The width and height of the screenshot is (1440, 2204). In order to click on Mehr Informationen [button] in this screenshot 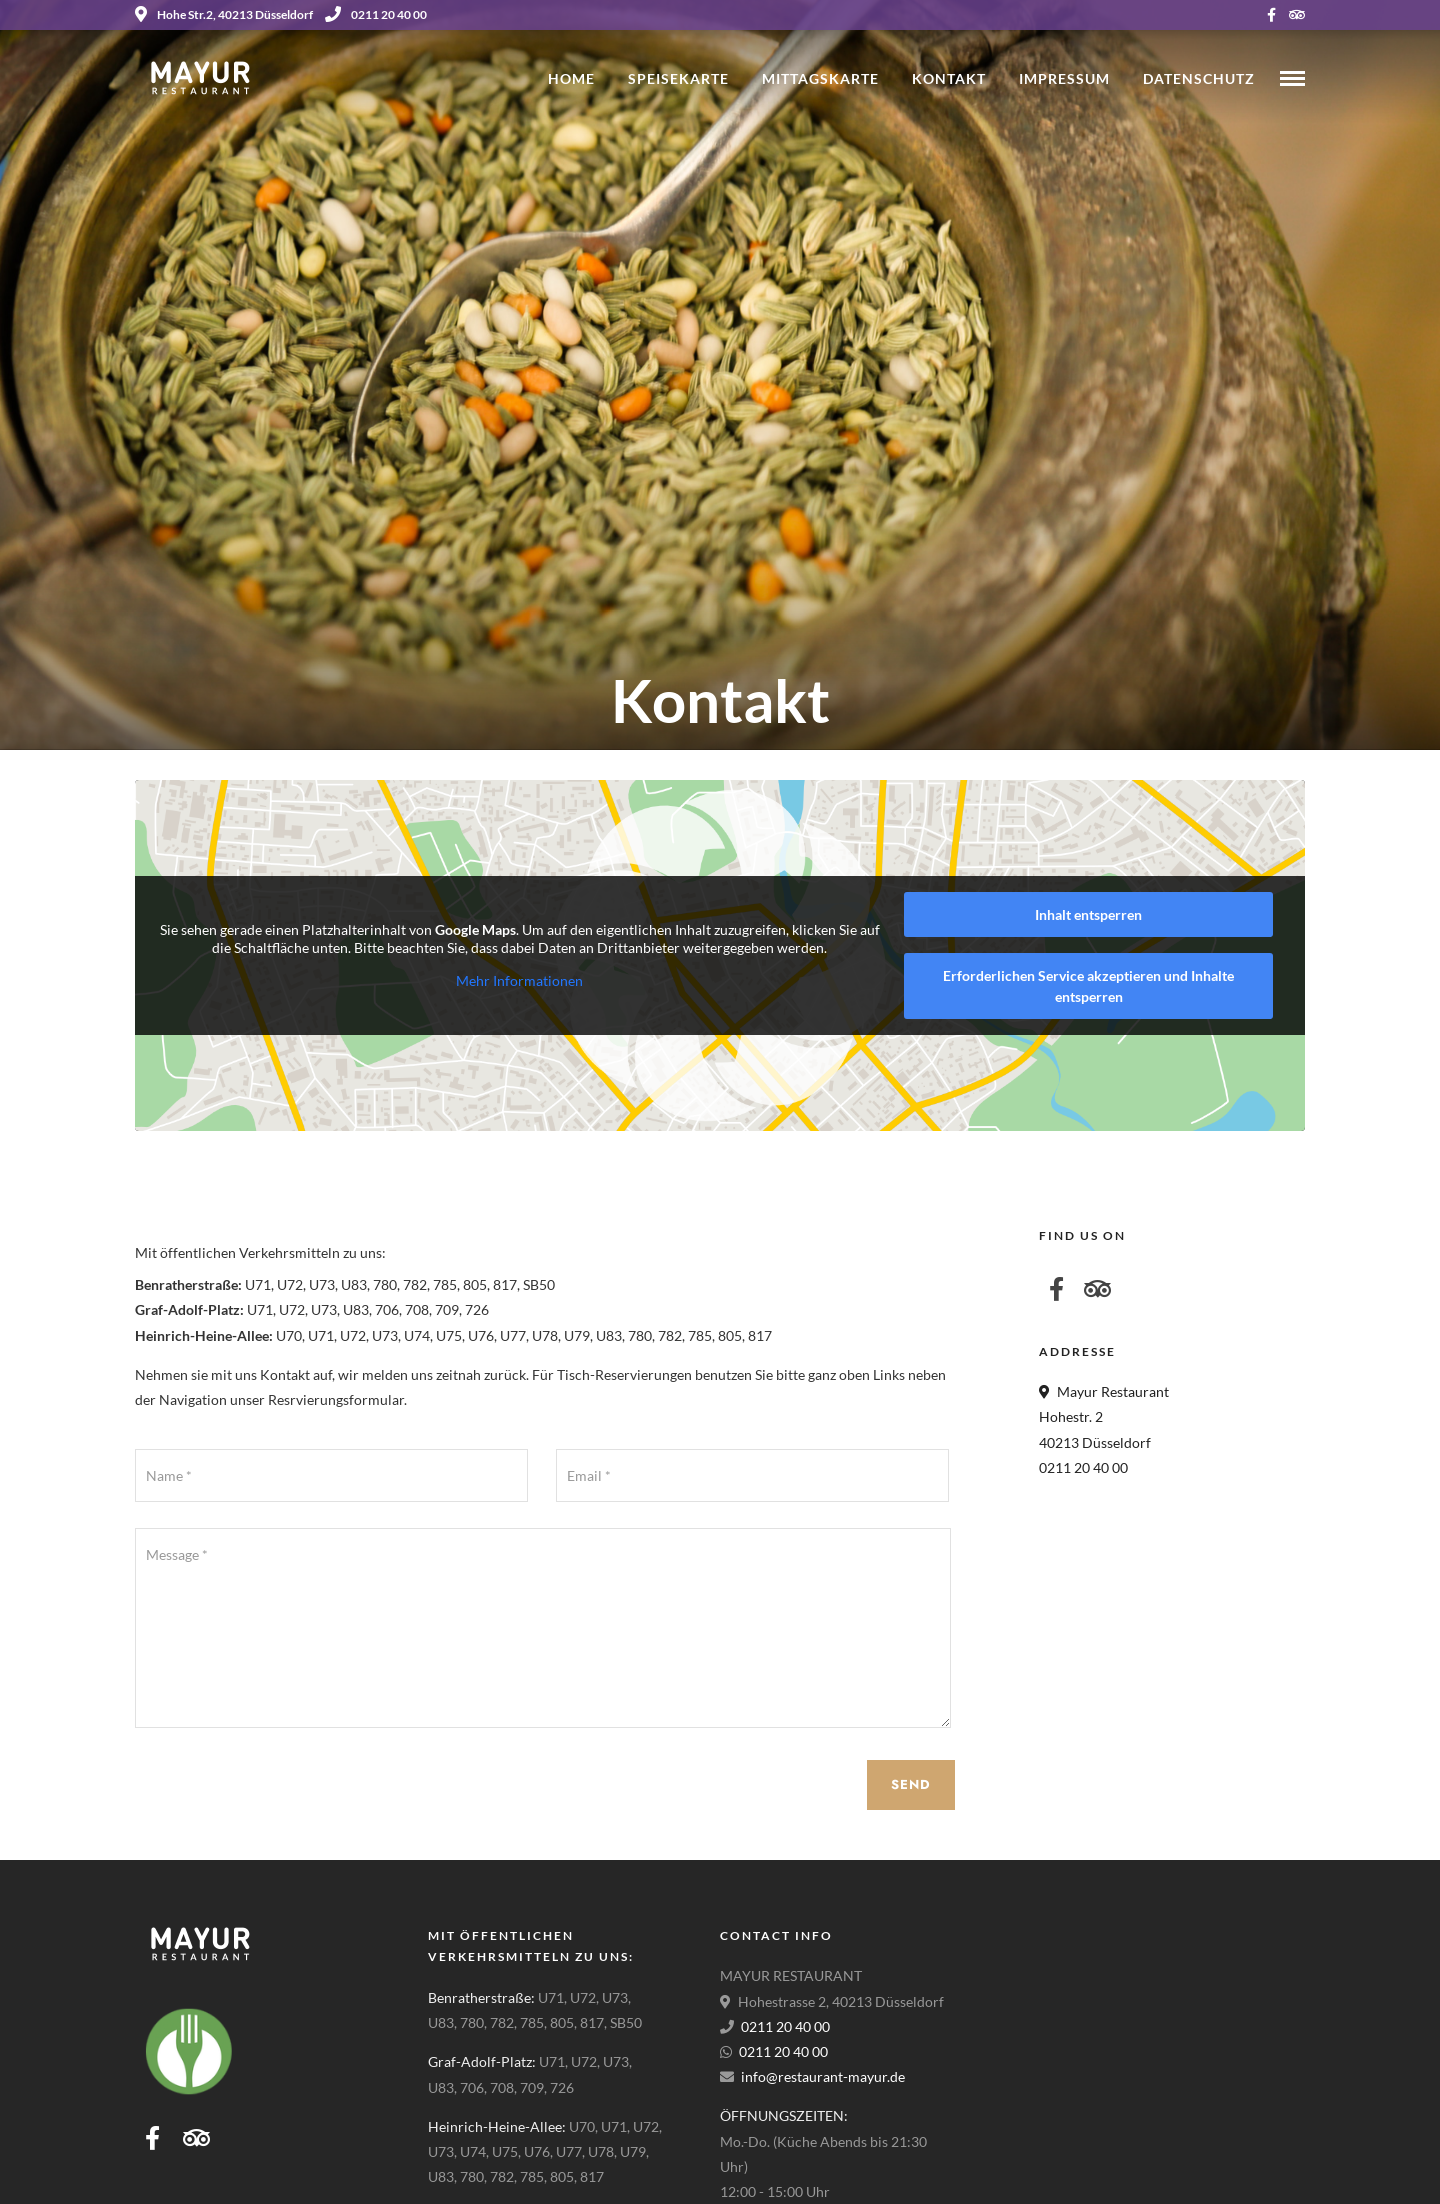, I will do `click(519, 980)`.